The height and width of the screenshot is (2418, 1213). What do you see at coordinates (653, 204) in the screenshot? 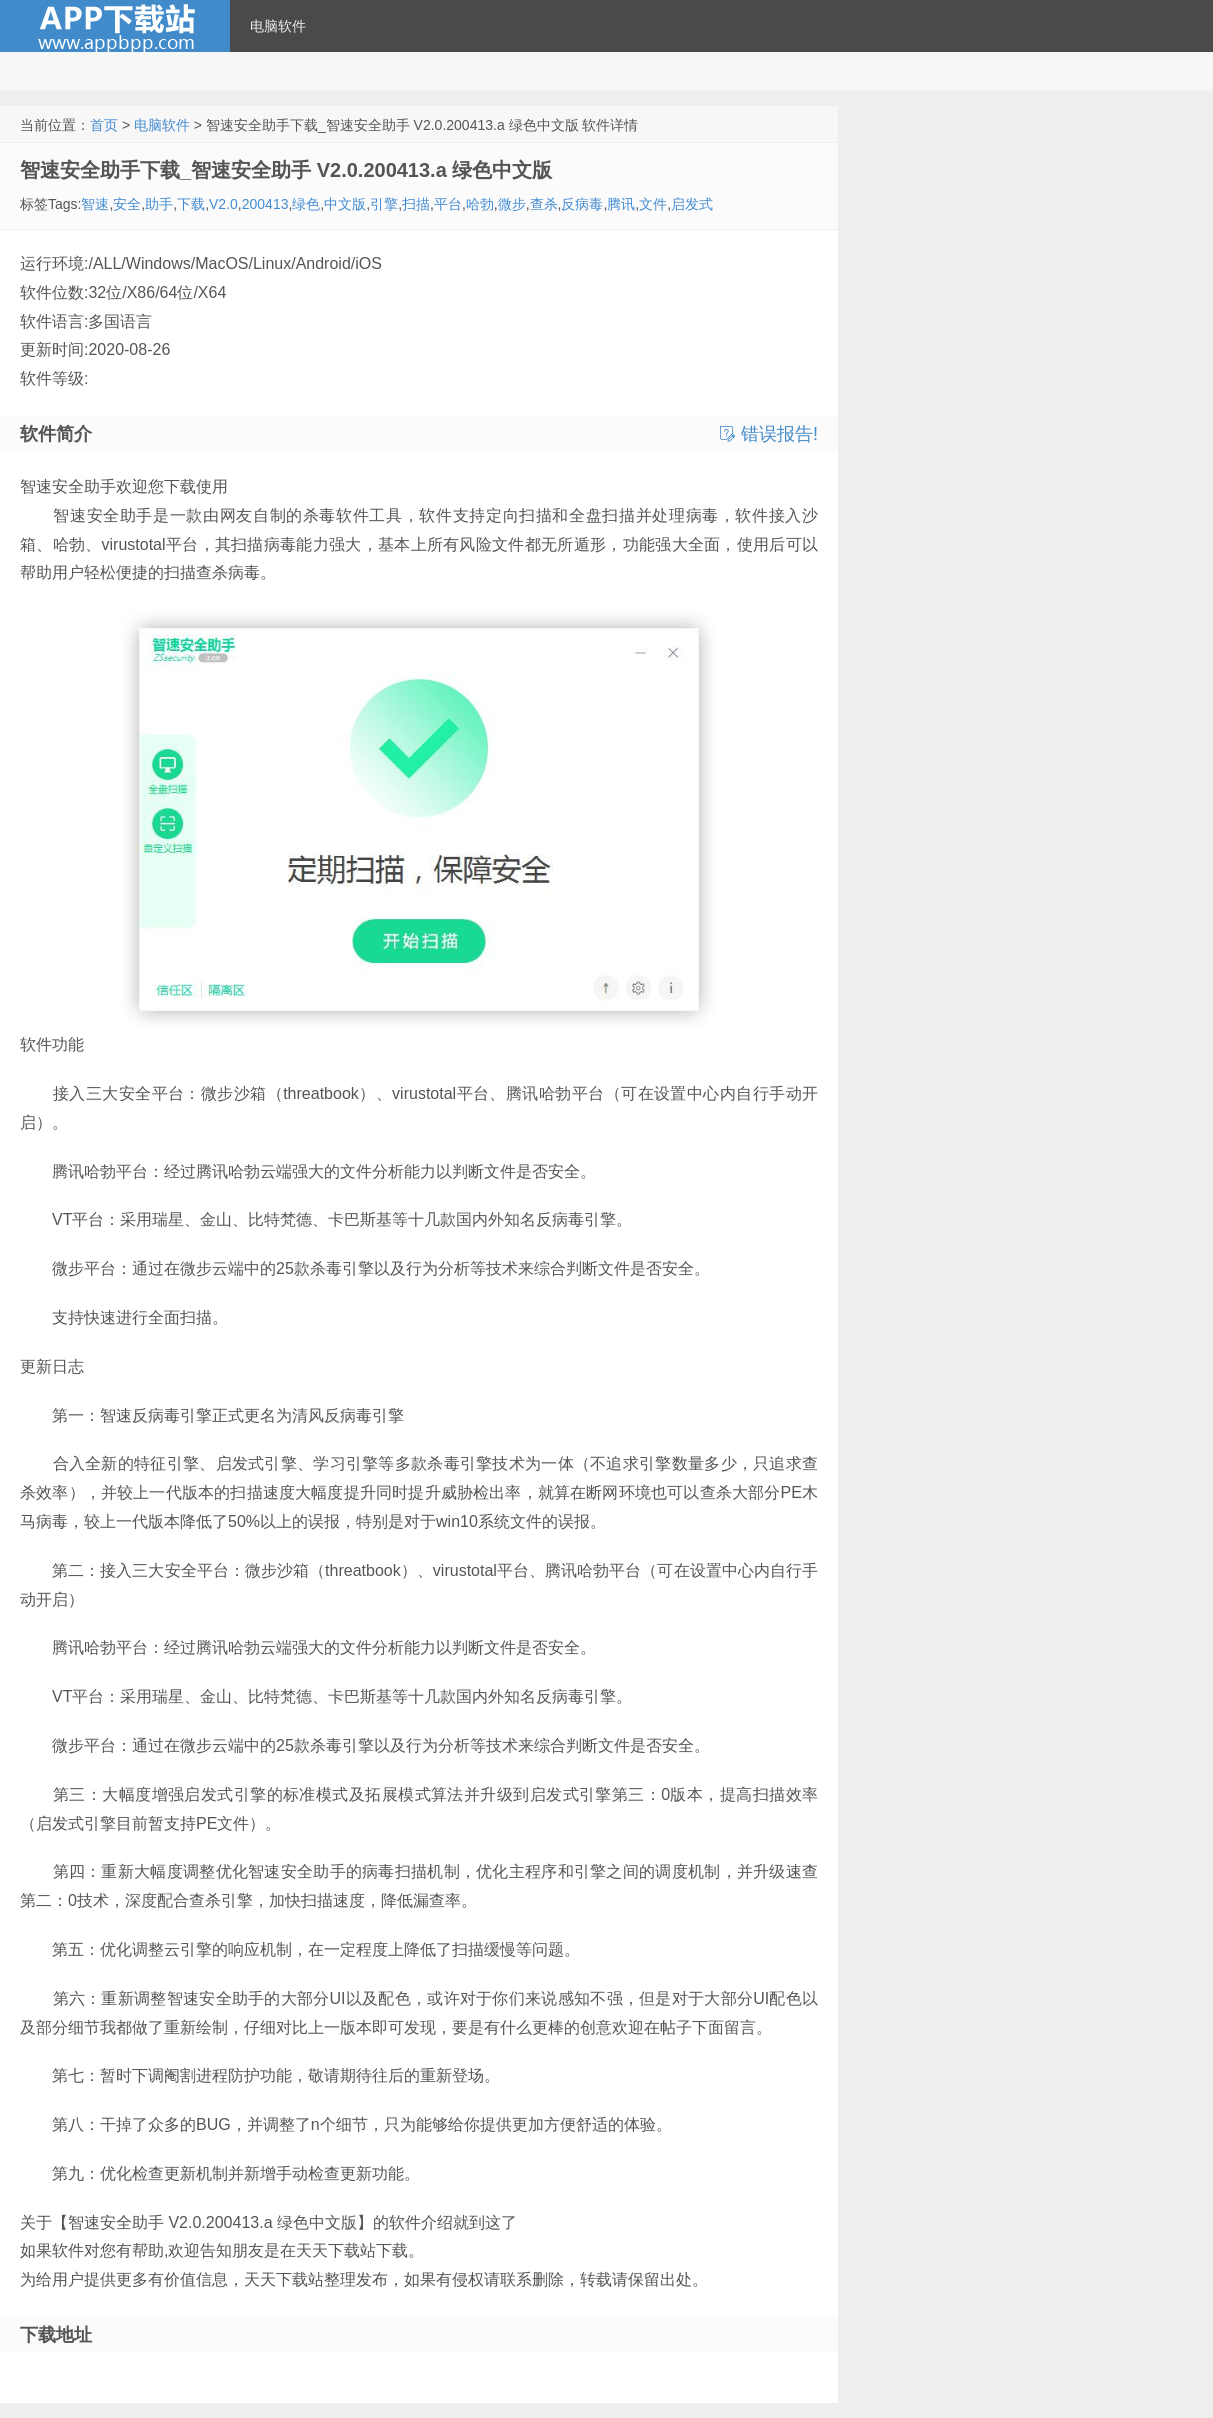
I see `文件` at bounding box center [653, 204].